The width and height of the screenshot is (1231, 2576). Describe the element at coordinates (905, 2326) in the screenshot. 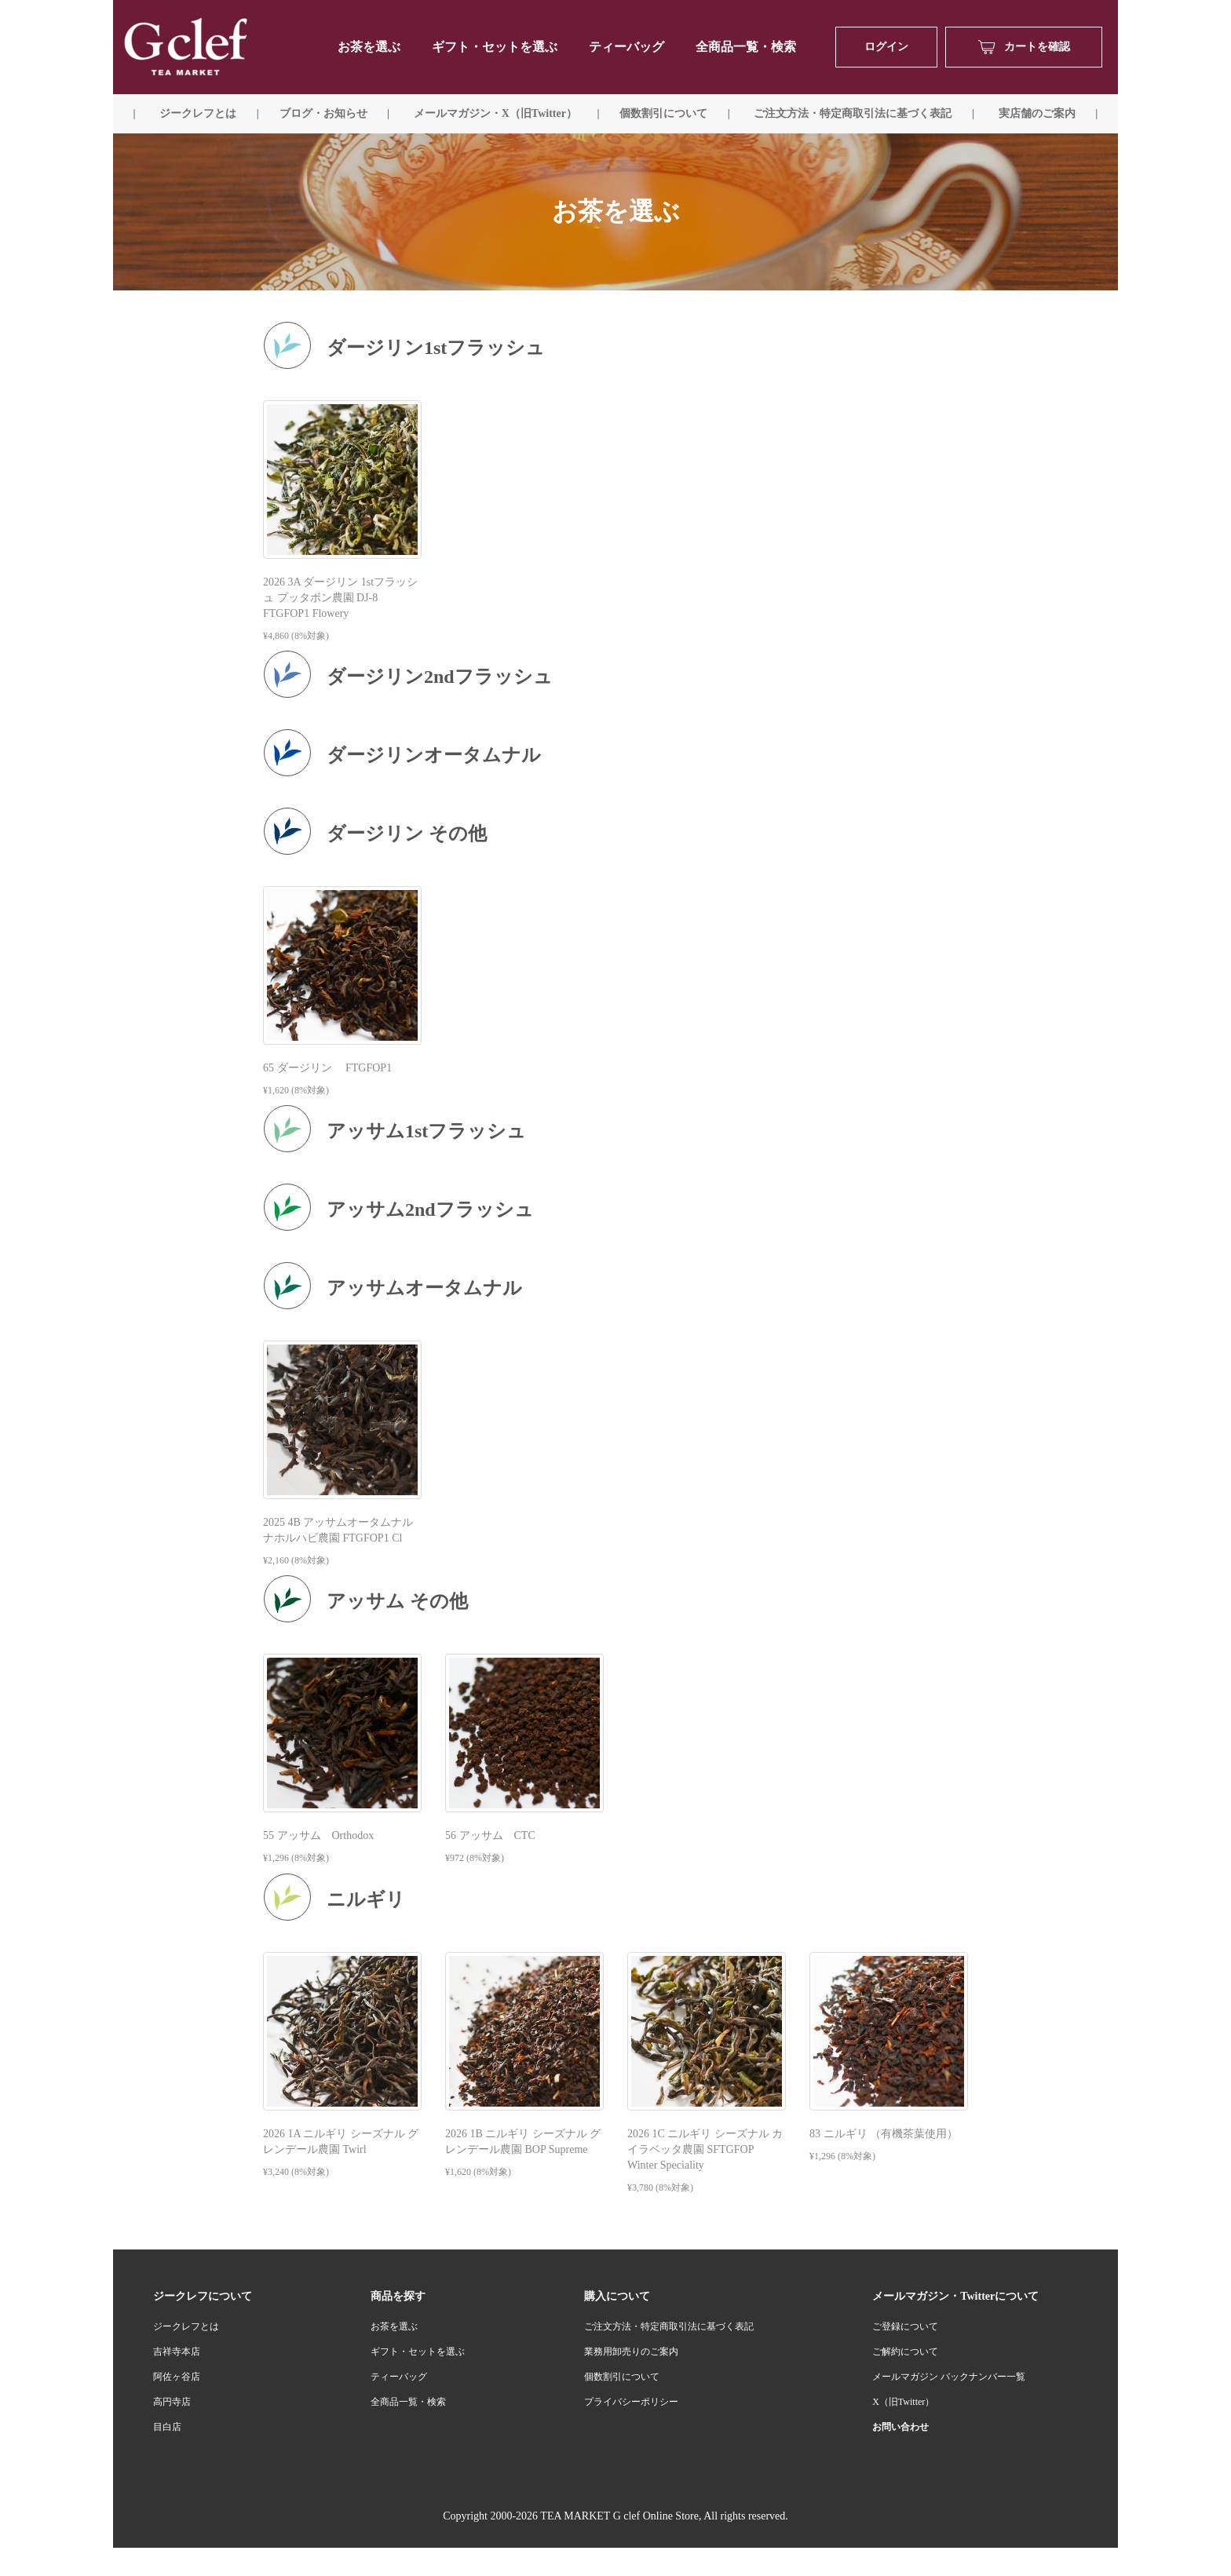

I see `ご登録について` at that location.